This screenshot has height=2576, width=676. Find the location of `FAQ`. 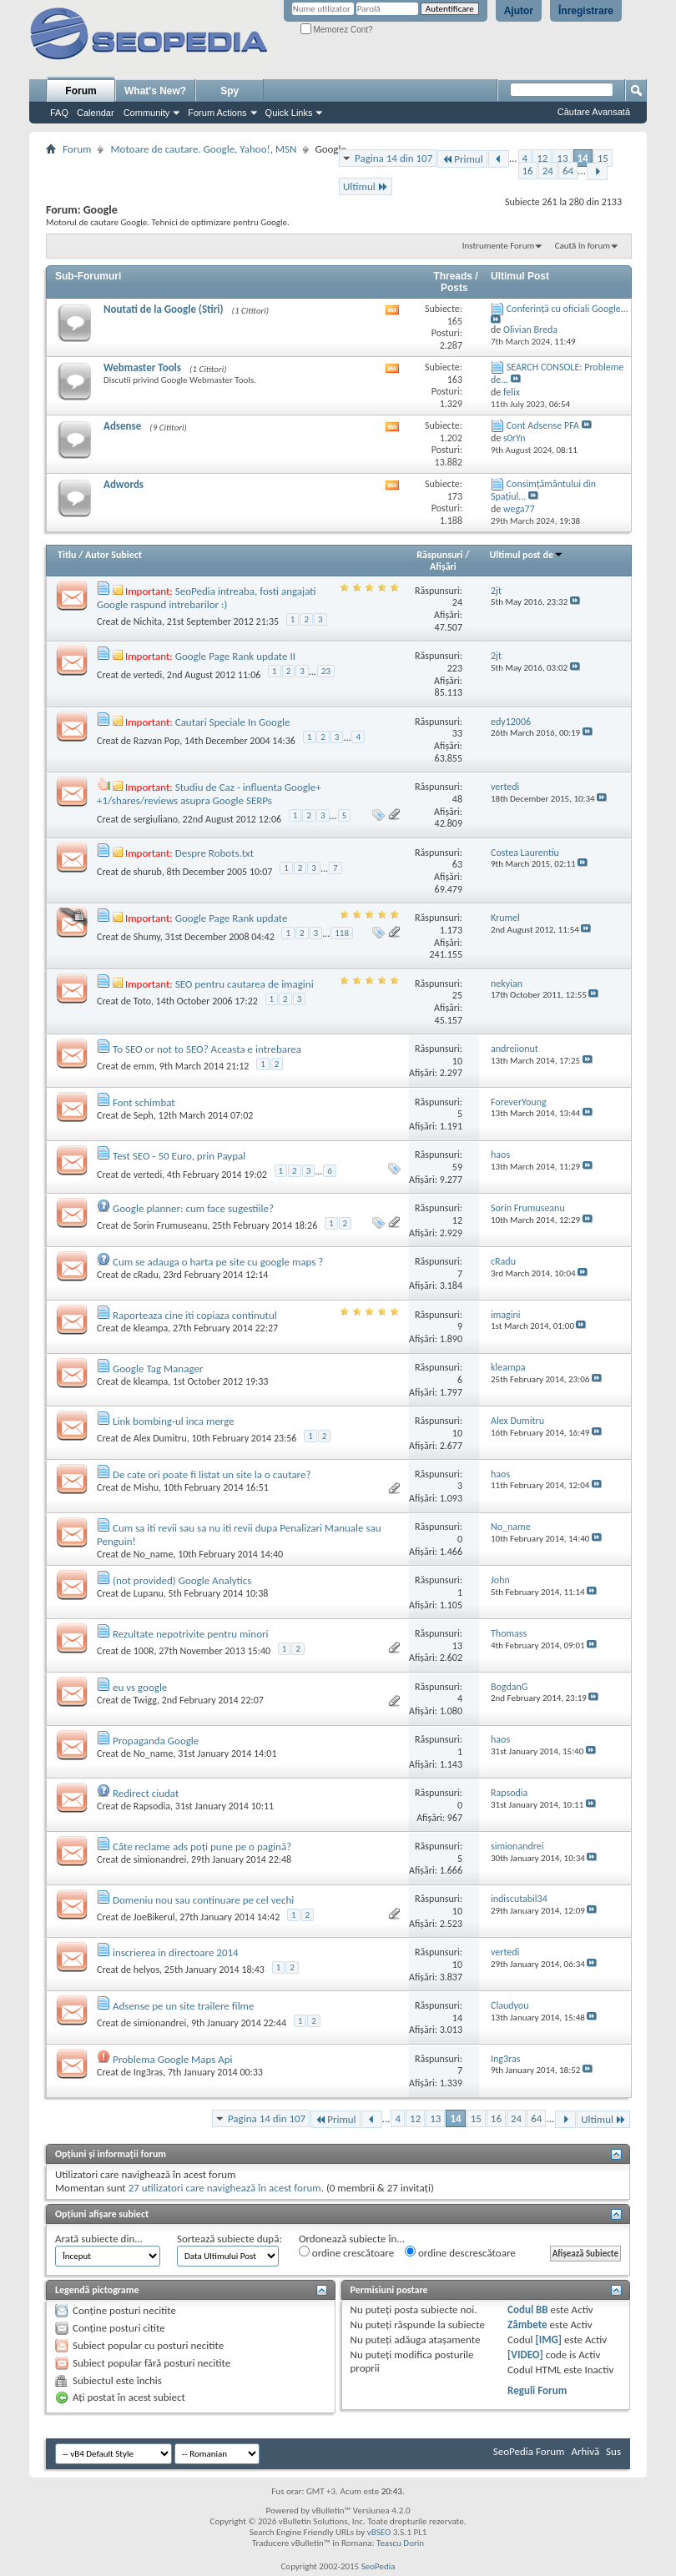

FAQ is located at coordinates (59, 113).